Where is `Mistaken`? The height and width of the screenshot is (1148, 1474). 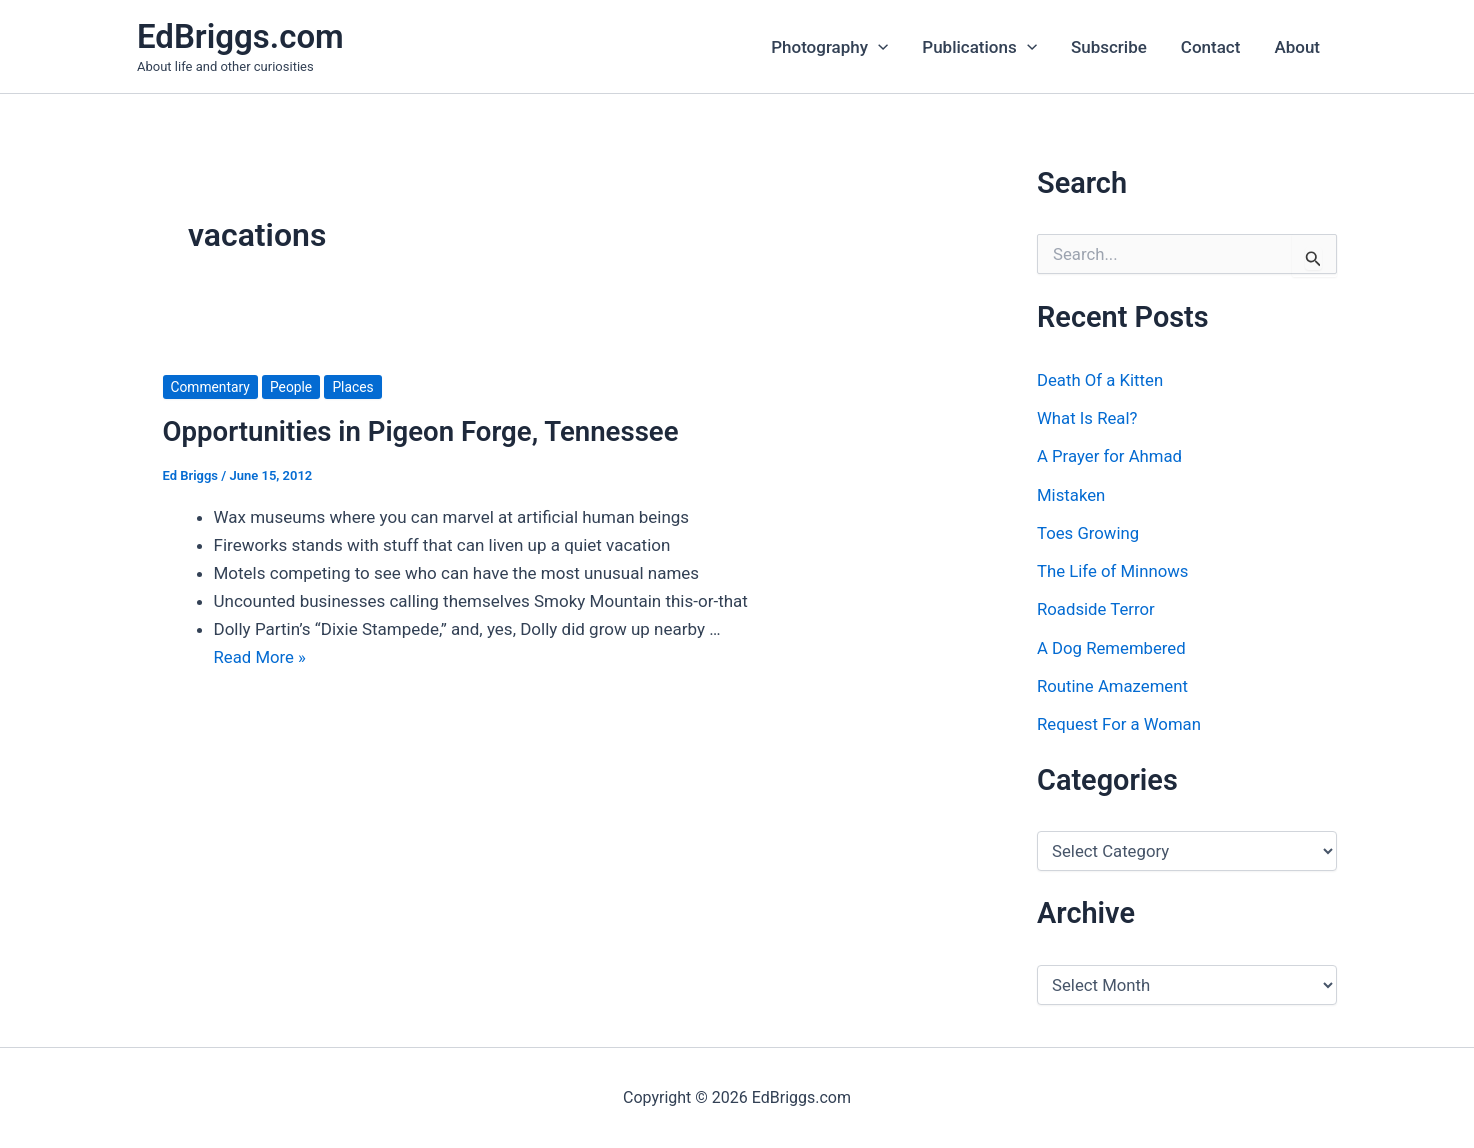
Mistaken is located at coordinates (1071, 495).